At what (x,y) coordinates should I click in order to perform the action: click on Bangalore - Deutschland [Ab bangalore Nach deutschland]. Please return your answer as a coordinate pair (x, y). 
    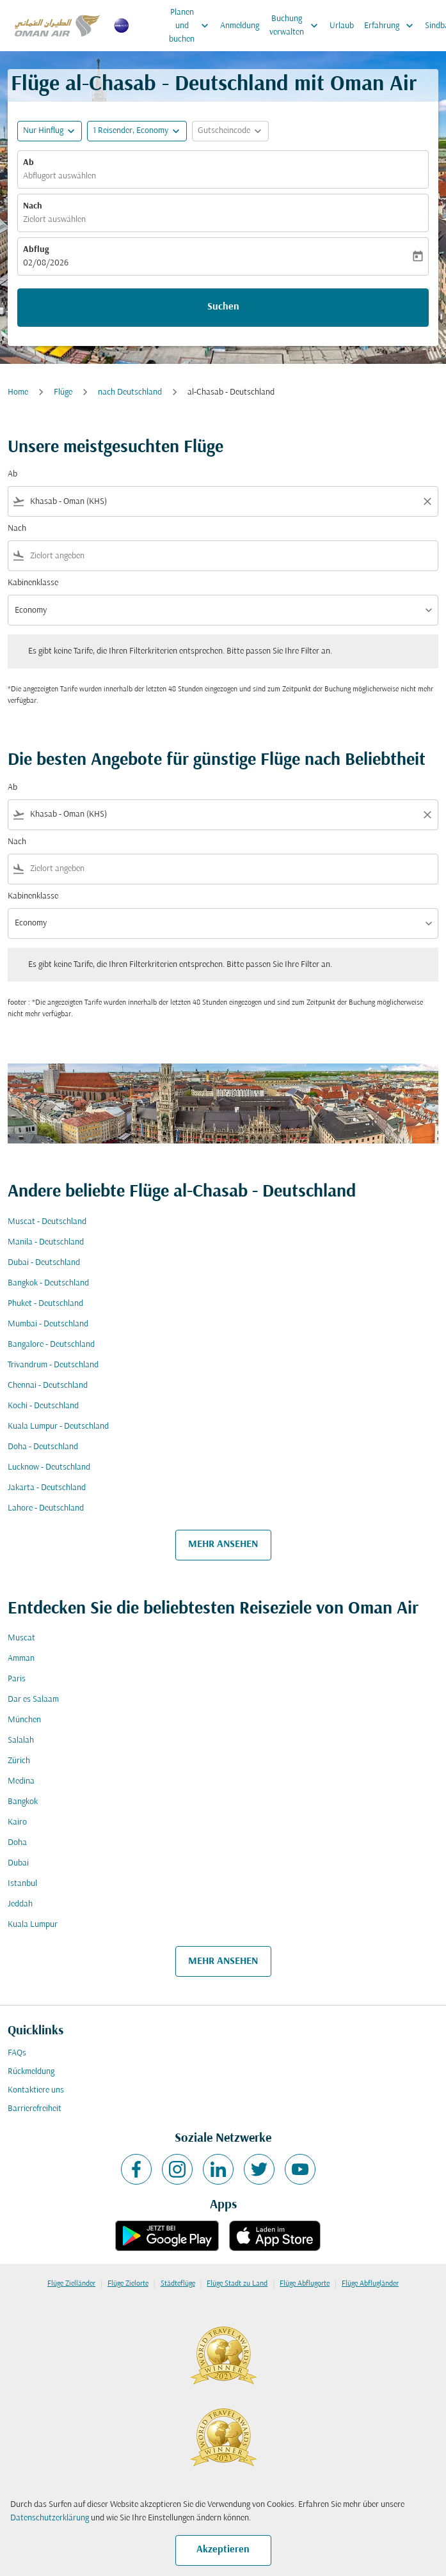
    Looking at the image, I should click on (51, 1344).